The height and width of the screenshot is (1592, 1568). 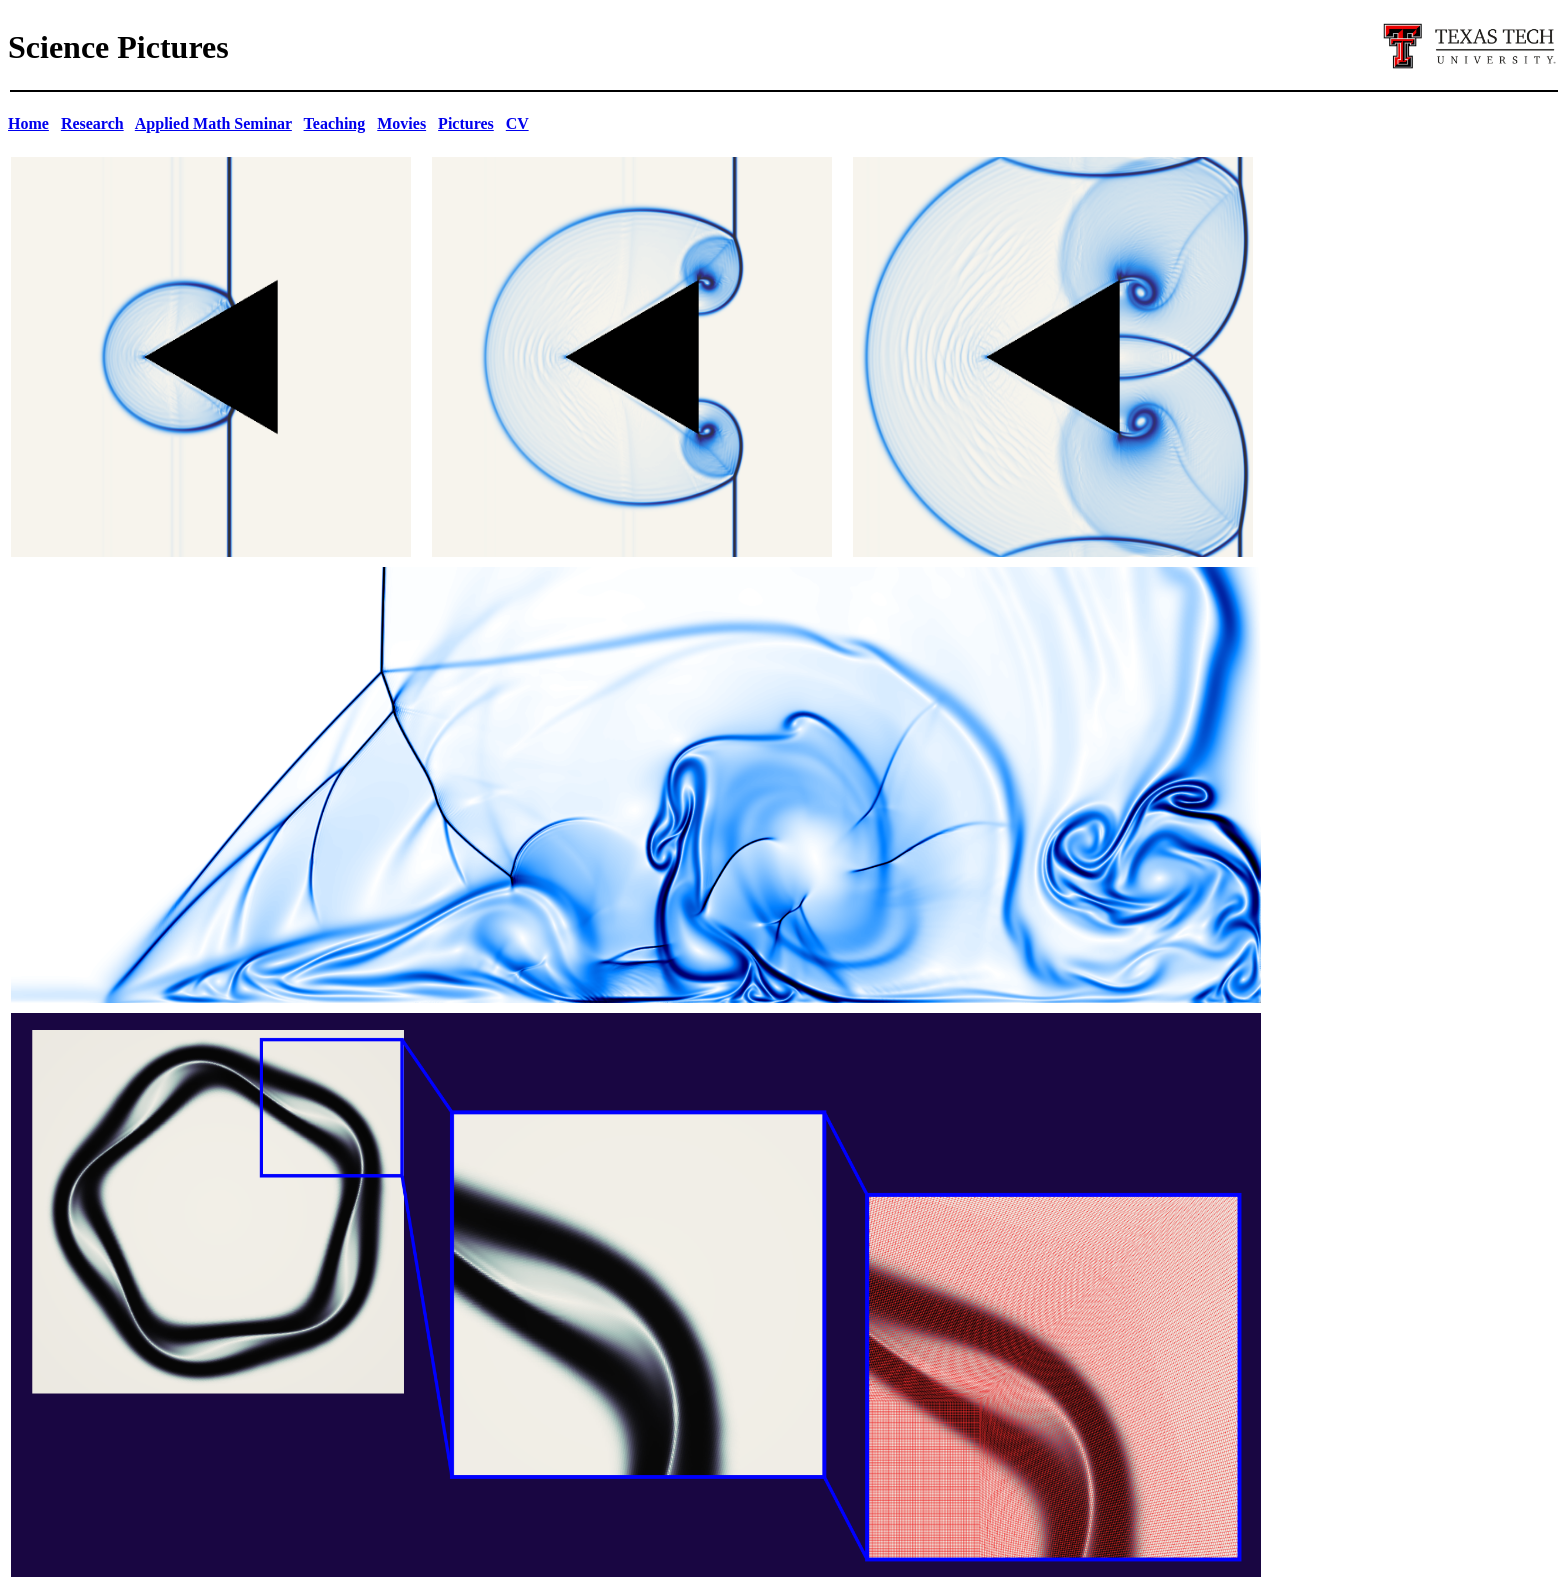 What do you see at coordinates (335, 123) in the screenshot?
I see `Teaching` at bounding box center [335, 123].